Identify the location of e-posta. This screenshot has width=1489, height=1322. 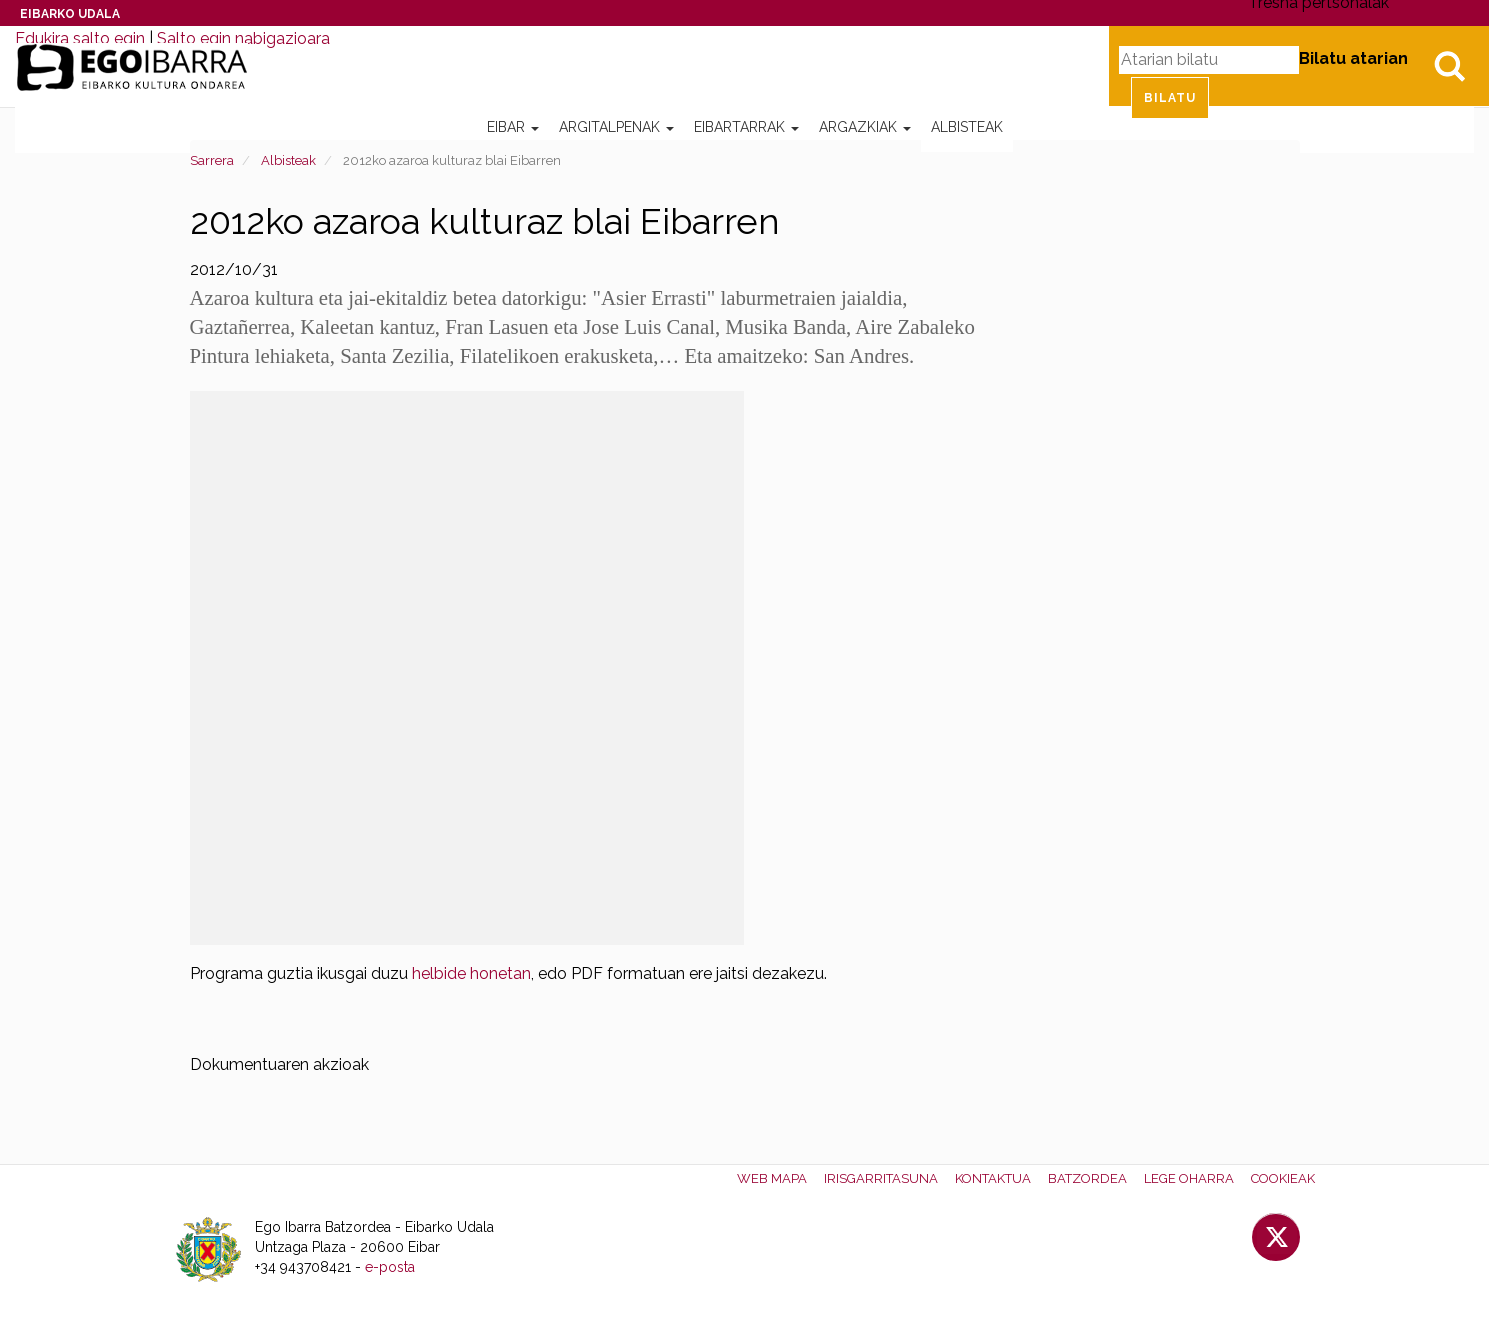
(390, 1267).